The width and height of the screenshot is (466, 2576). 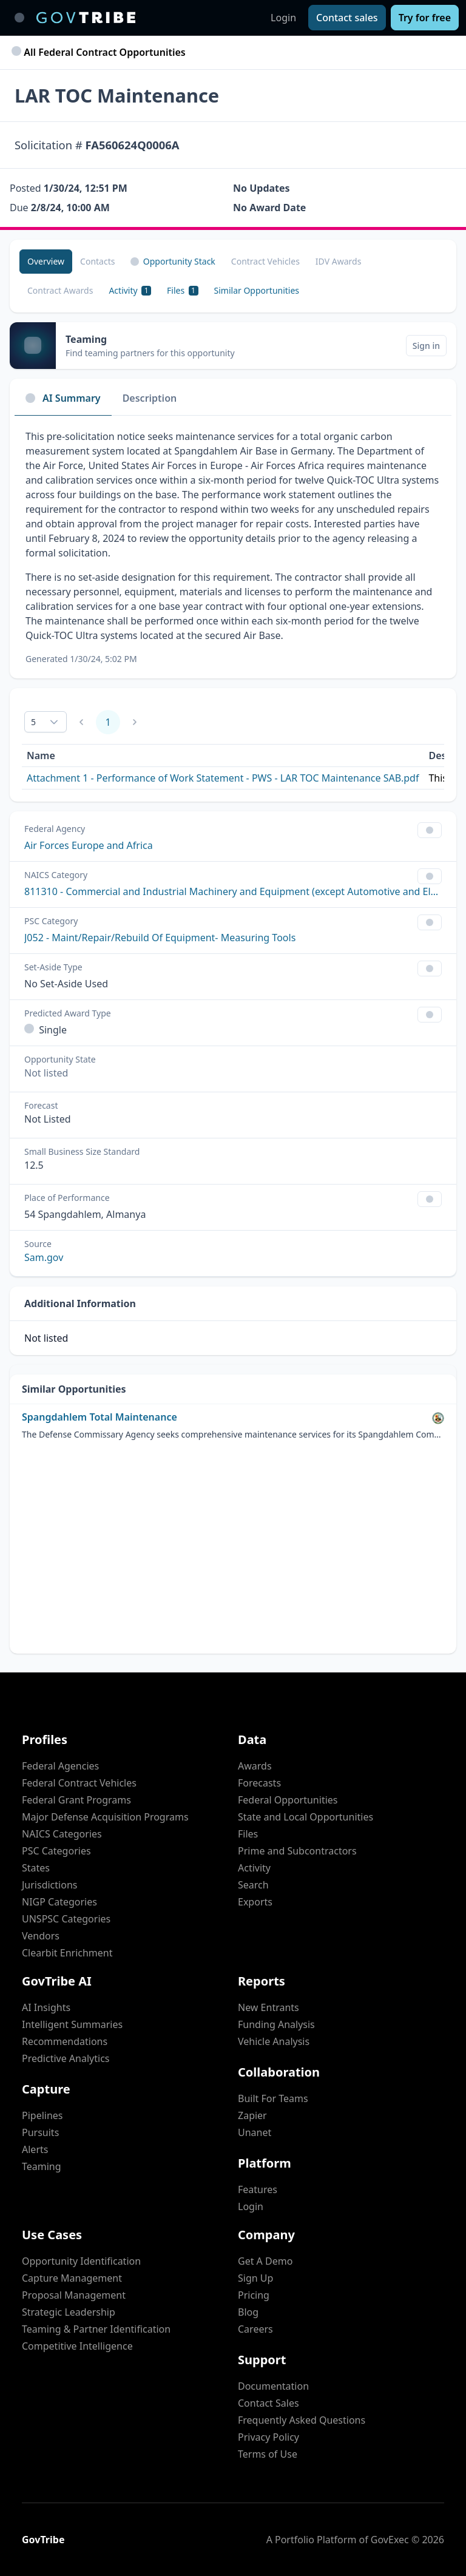 What do you see at coordinates (255, 1766) in the screenshot?
I see `Awards` at bounding box center [255, 1766].